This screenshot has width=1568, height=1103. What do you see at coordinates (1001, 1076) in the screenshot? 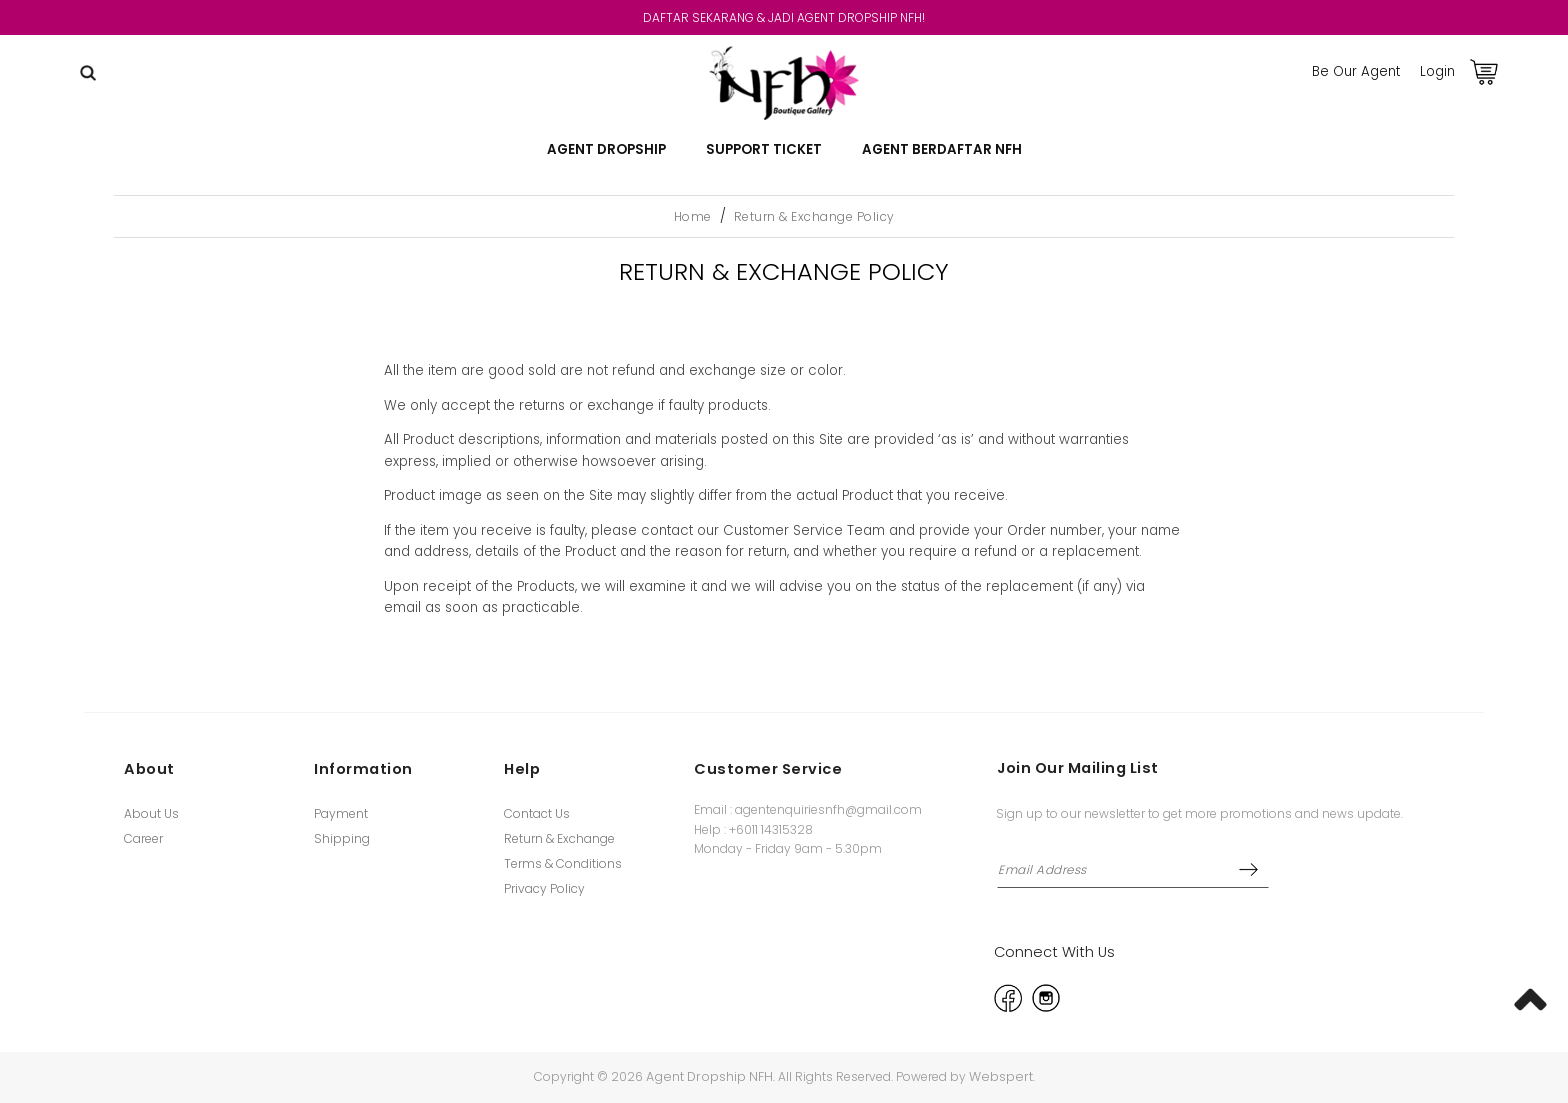
I see `Webspert` at bounding box center [1001, 1076].